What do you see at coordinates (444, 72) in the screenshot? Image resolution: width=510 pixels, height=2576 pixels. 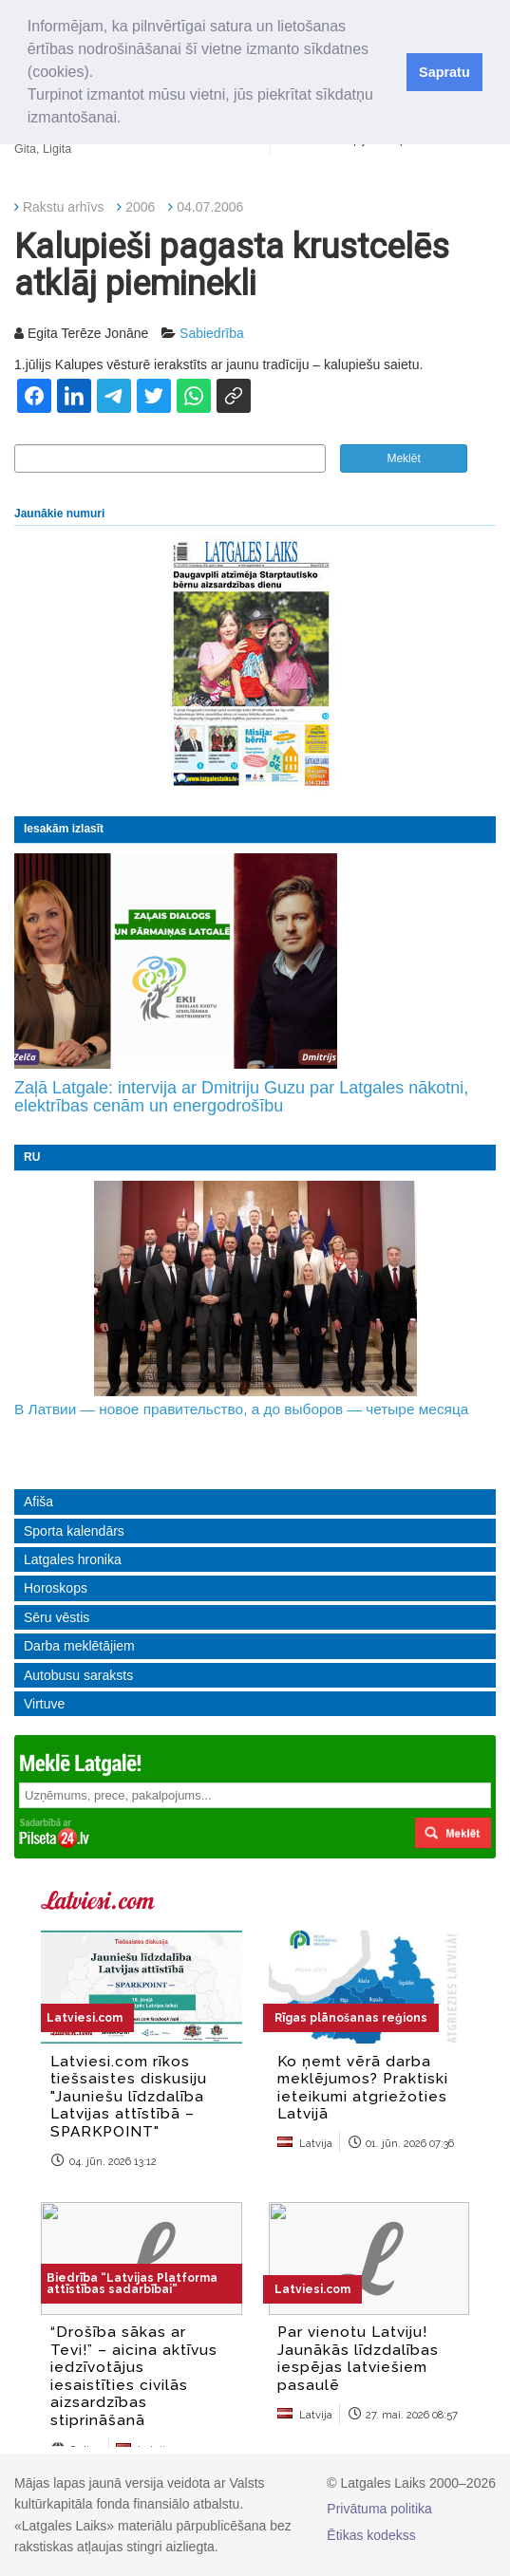 I see `Sapratu [button]` at bounding box center [444, 72].